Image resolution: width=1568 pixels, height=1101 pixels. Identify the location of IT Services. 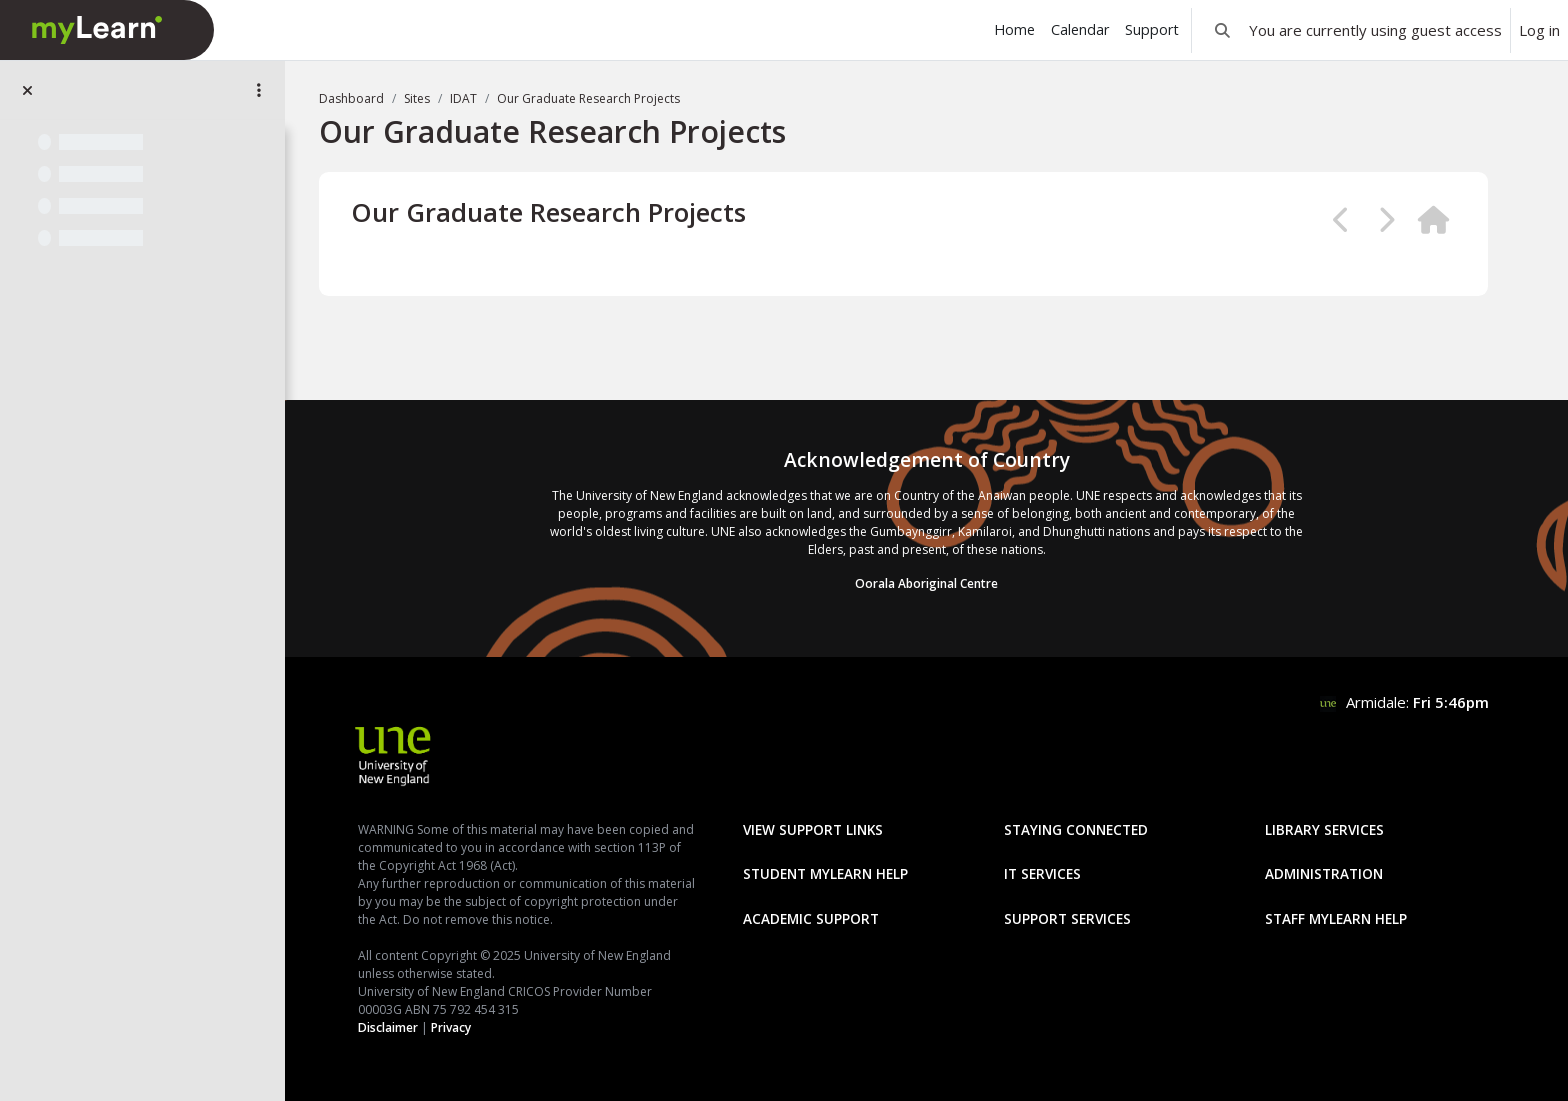
(1042, 873).